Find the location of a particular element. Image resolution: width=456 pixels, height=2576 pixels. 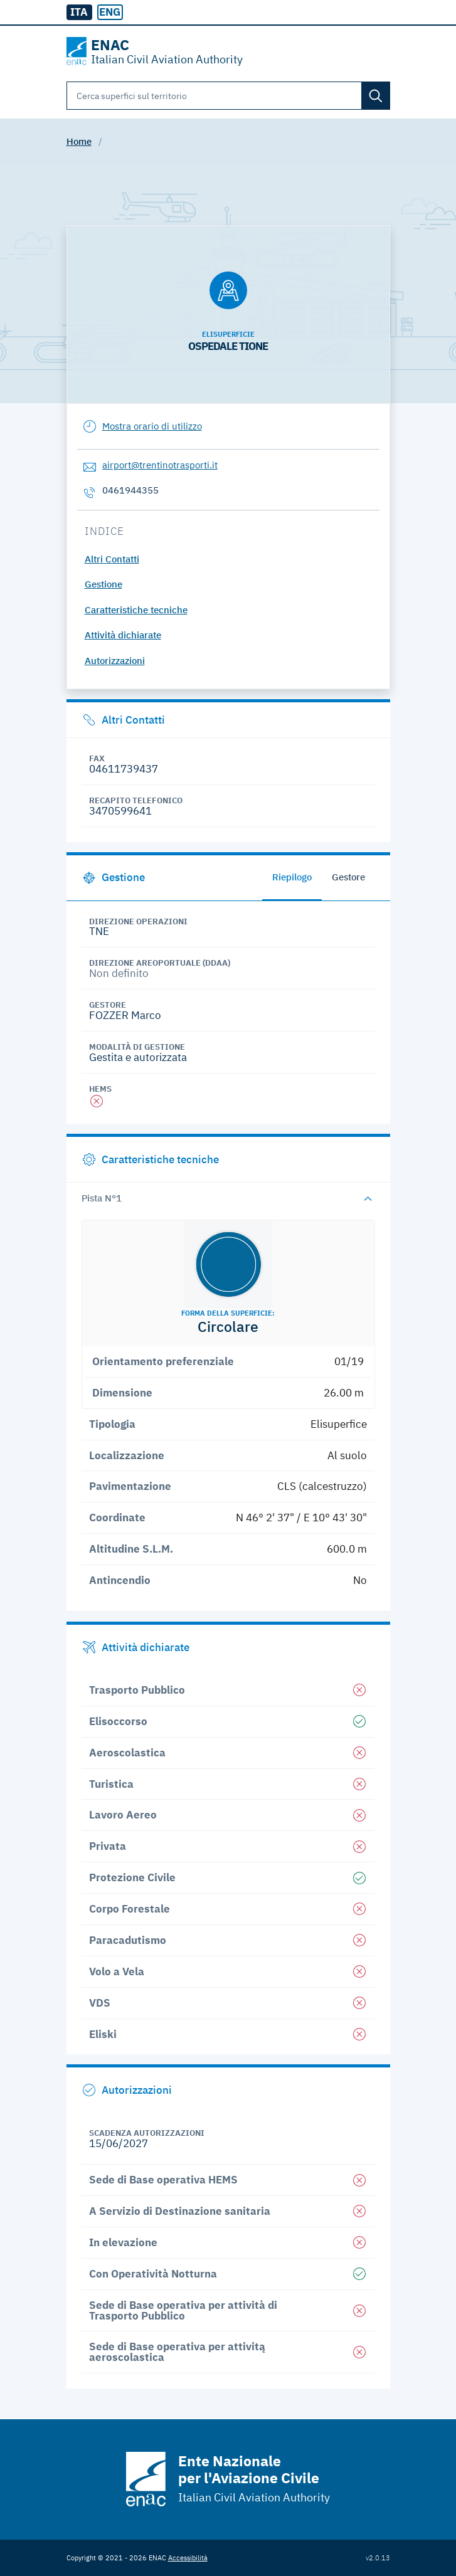

Gestore [tab] is located at coordinates (348, 877).